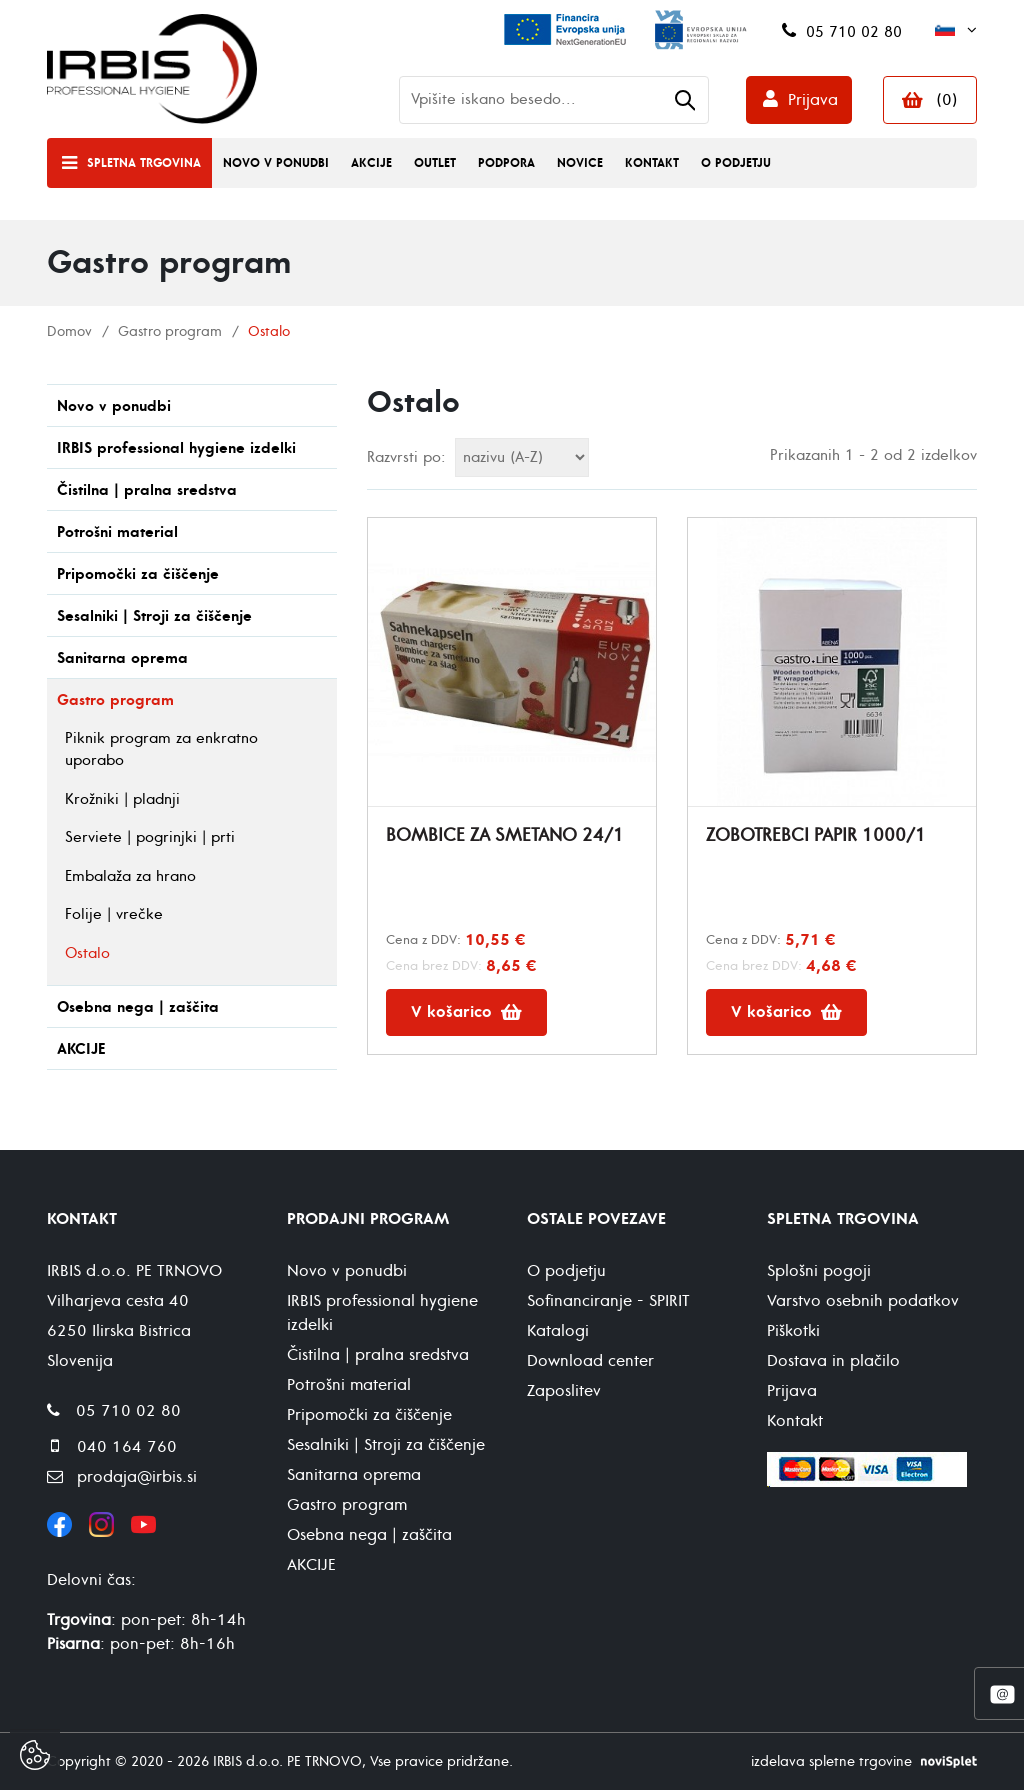 This screenshot has height=1790, width=1024. I want to click on Varstvo osebnih podatkov, so click(863, 1301).